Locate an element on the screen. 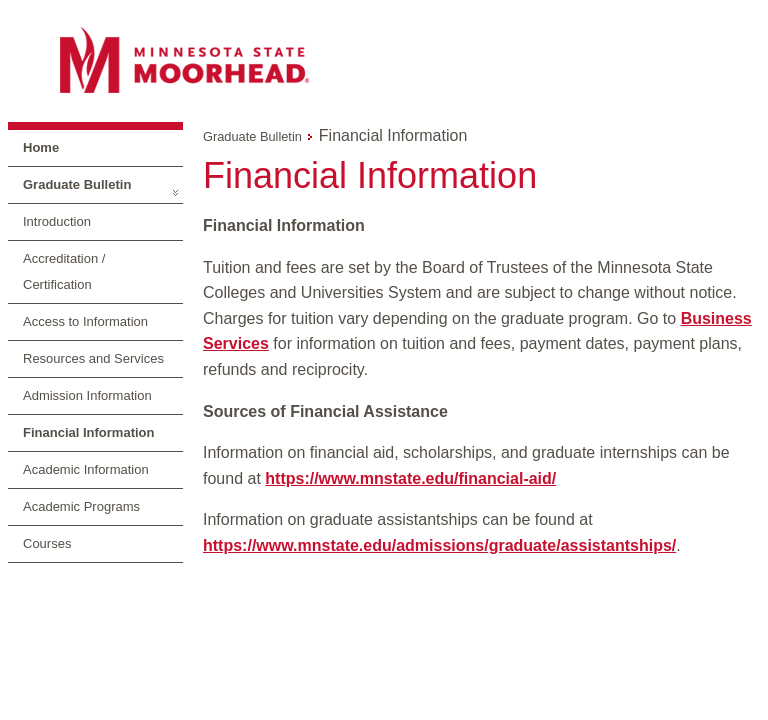 This screenshot has width=768, height=720. Academic Information is located at coordinates (86, 469).